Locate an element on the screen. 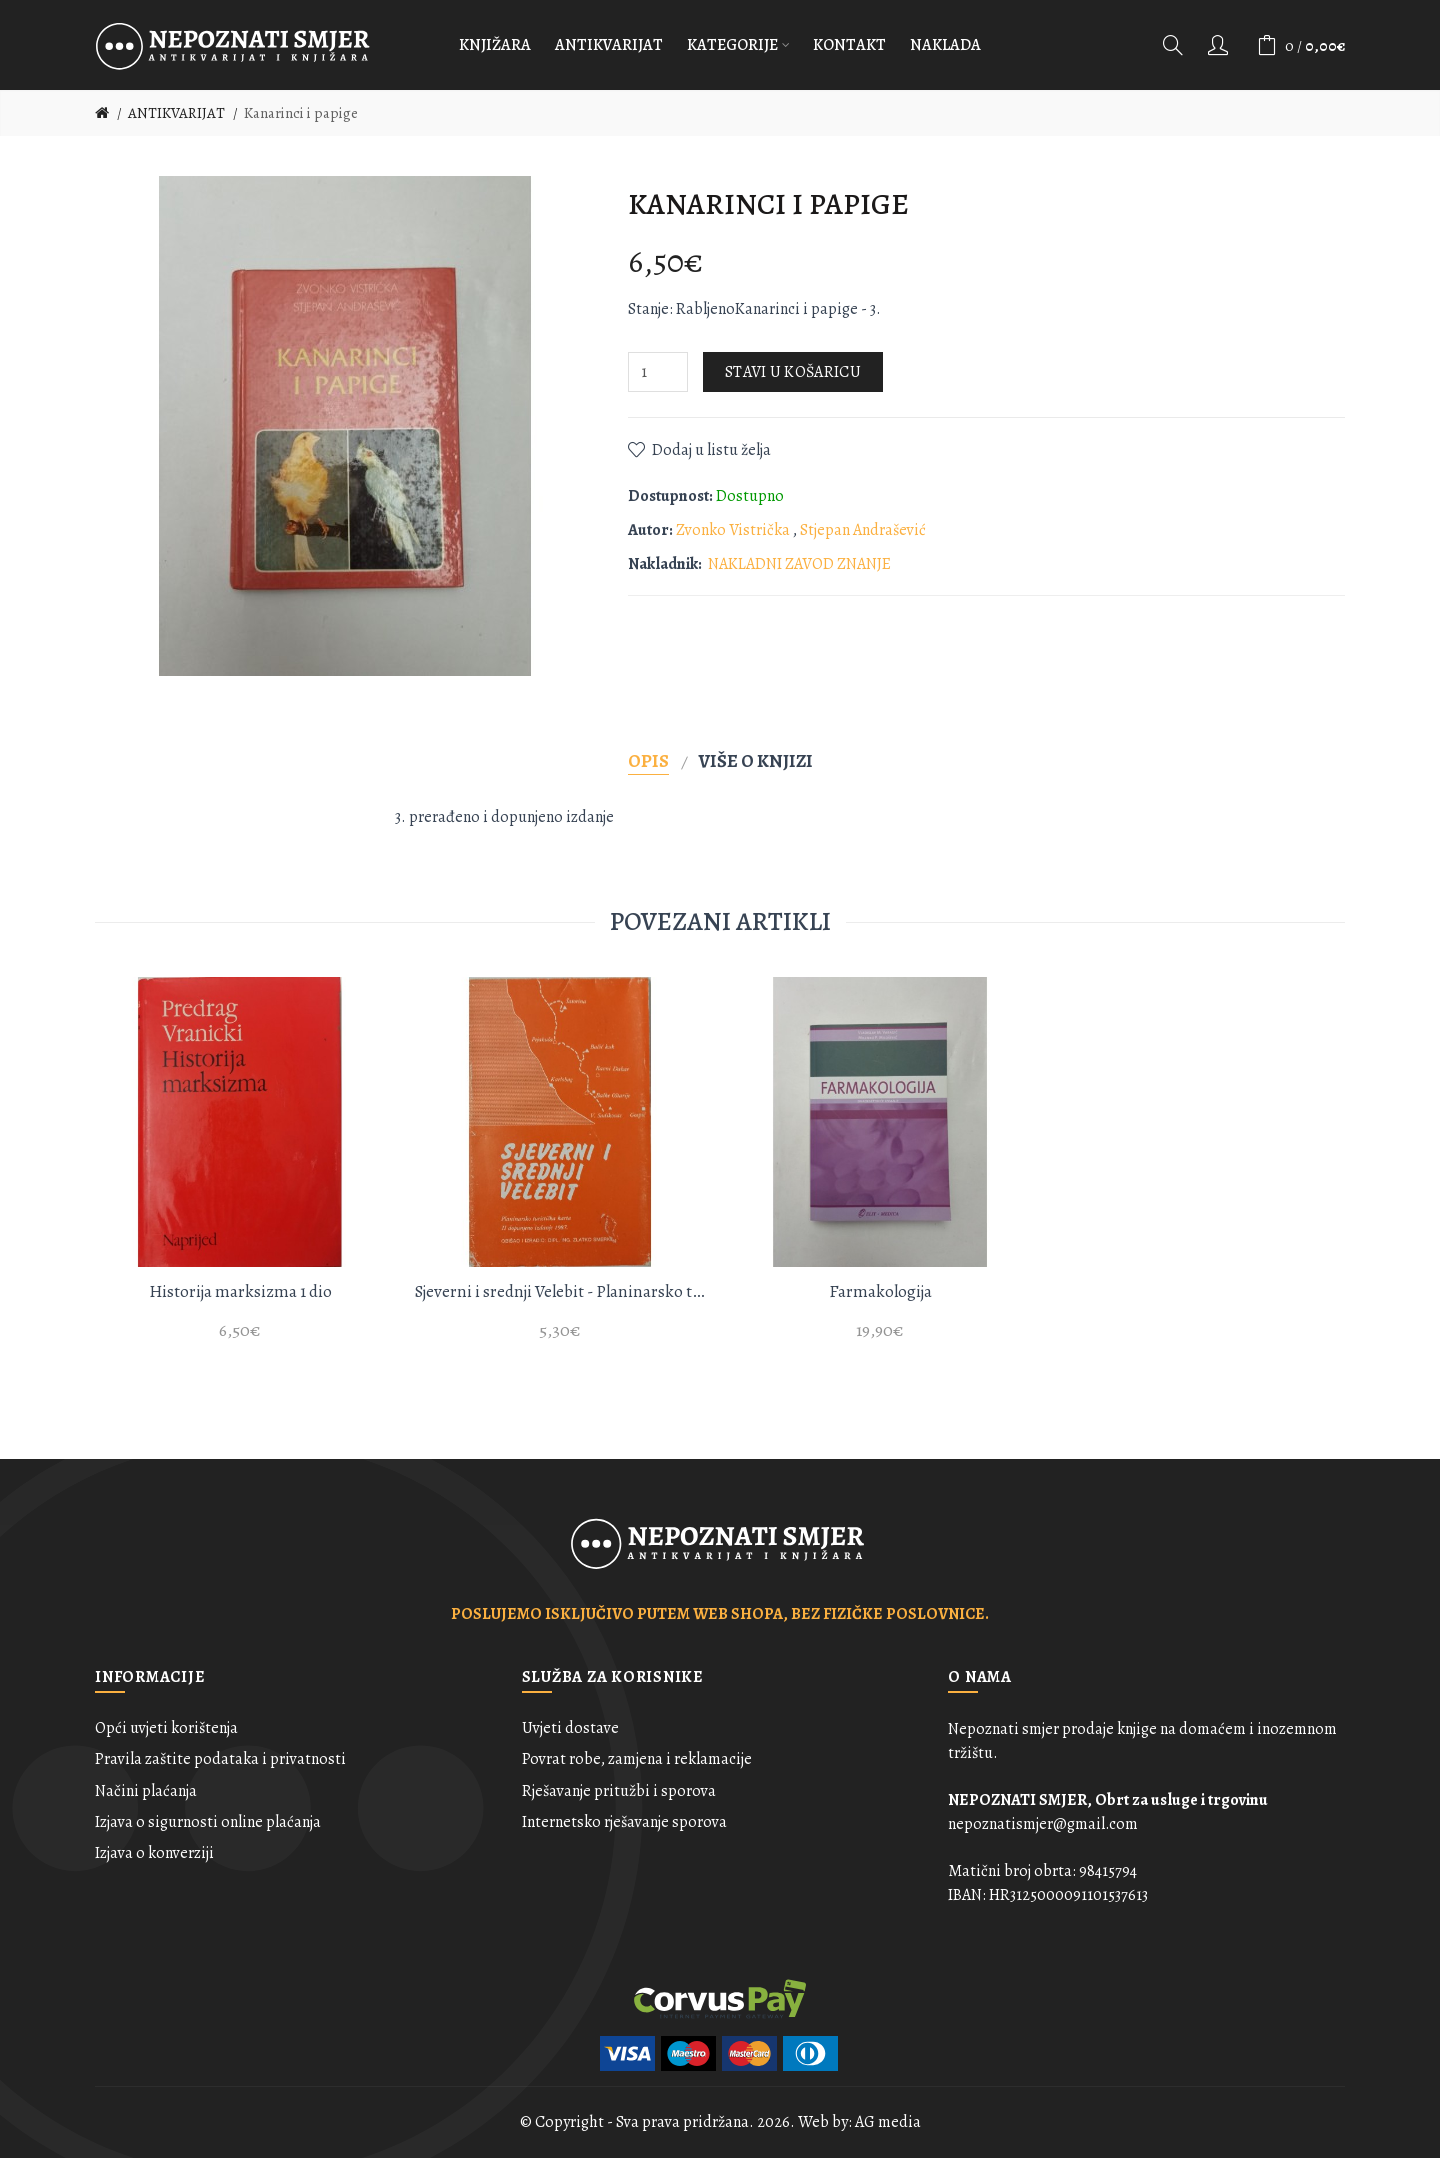 Image resolution: width=1440 pixels, height=2158 pixels. Opis is located at coordinates (648, 760).